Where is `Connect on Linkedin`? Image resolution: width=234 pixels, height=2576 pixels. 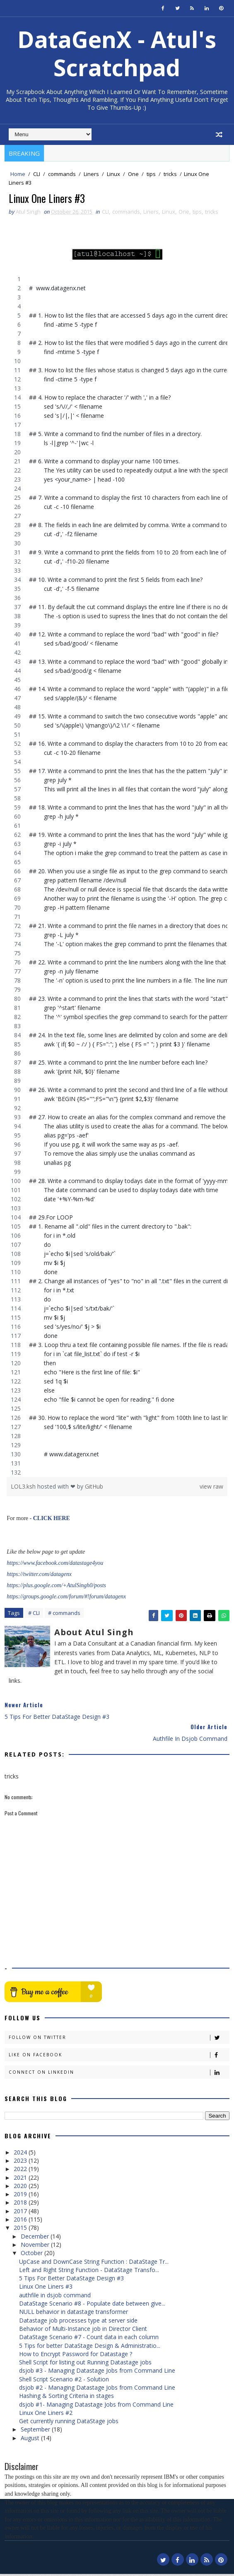 Connect on Linkedin is located at coordinates (119, 2074).